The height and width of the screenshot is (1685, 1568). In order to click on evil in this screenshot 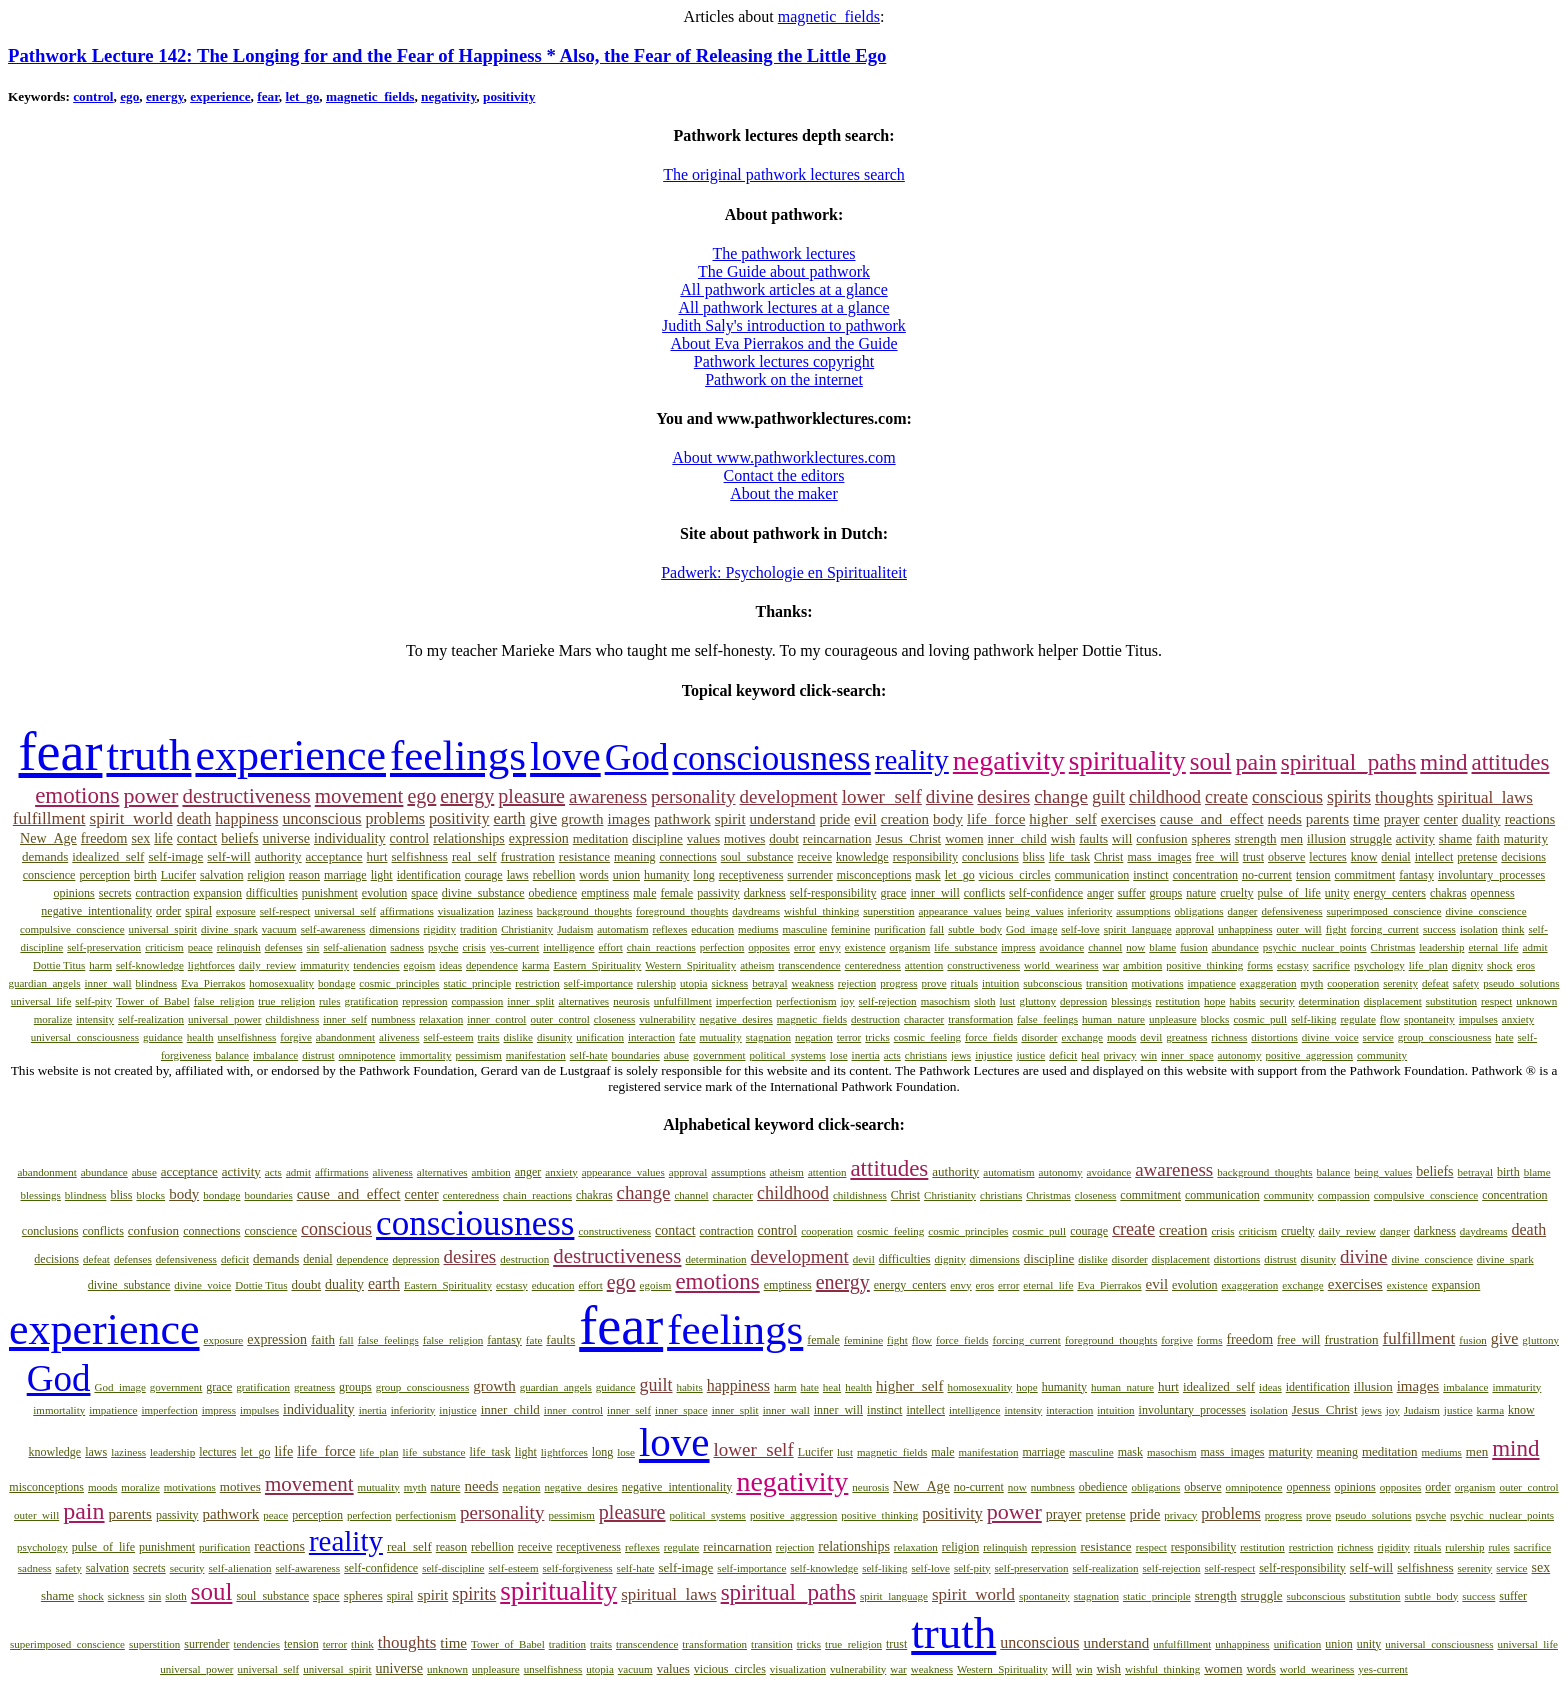, I will do `click(865, 819)`.